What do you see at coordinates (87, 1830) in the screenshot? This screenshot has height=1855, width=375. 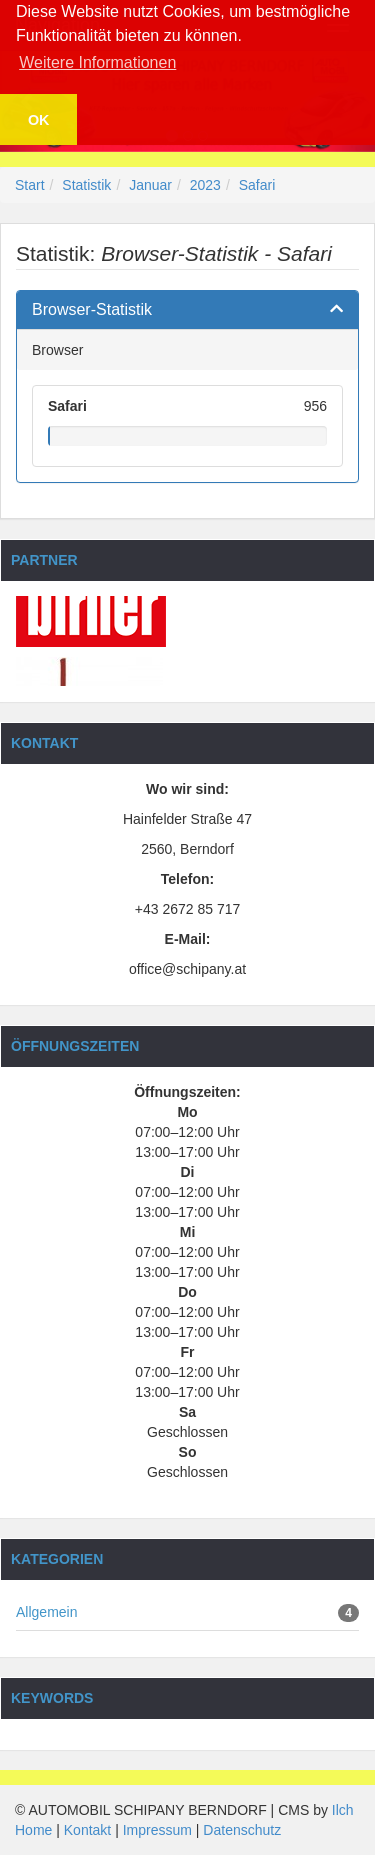 I see `Kontakt` at bounding box center [87, 1830].